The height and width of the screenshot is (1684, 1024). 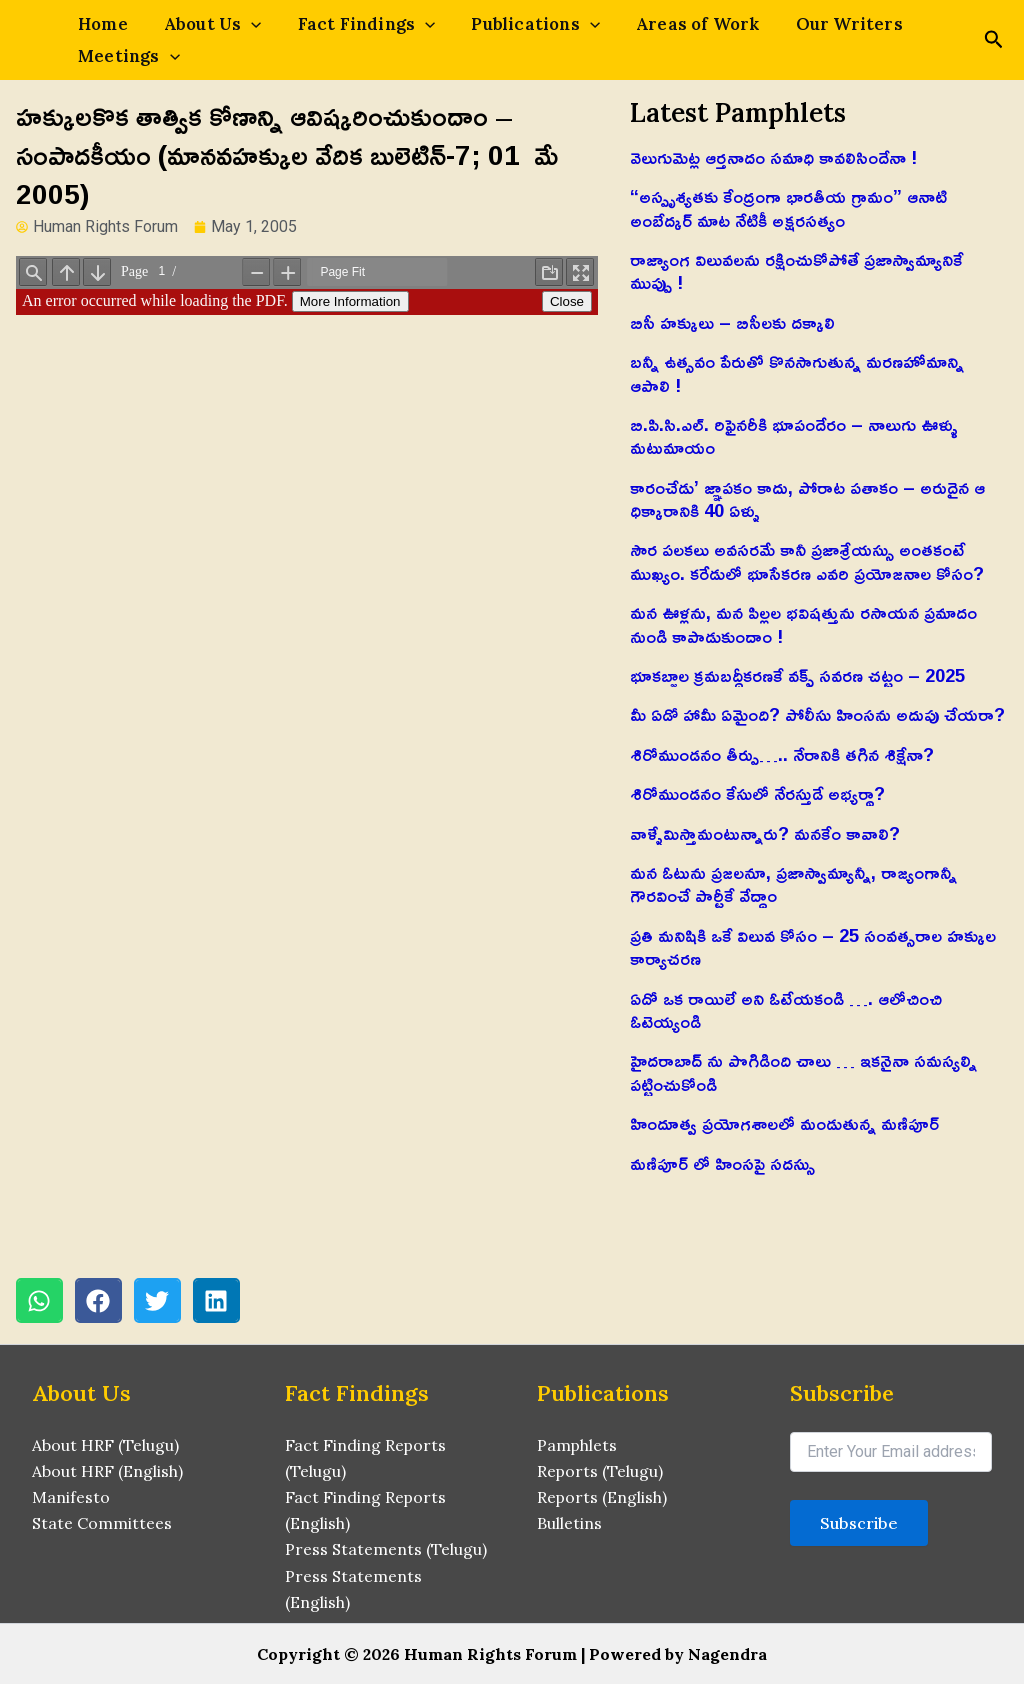 I want to click on Home, so click(x=99, y=24).